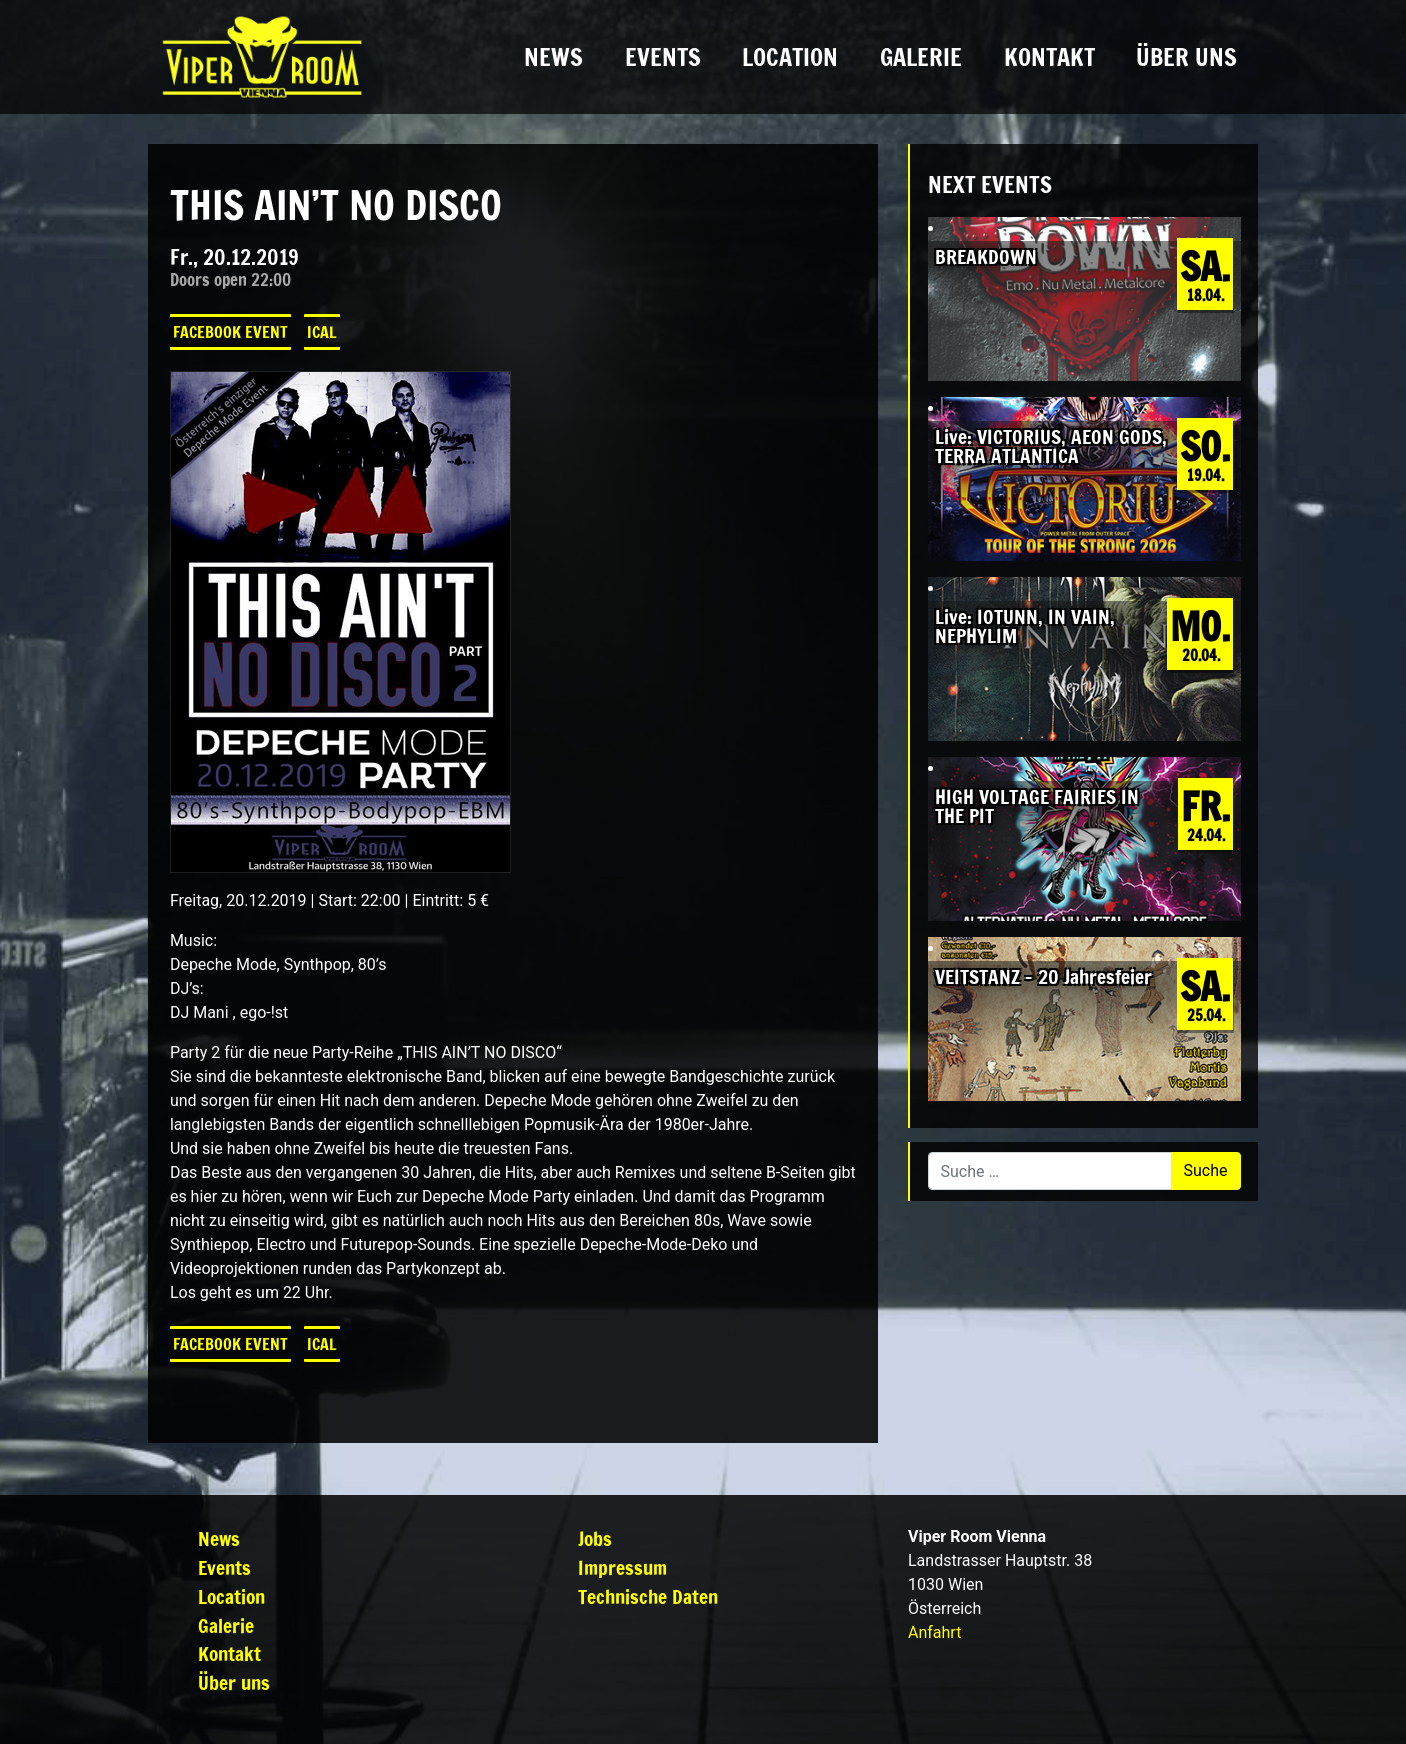  What do you see at coordinates (595, 1538) in the screenshot?
I see `Jobs` at bounding box center [595, 1538].